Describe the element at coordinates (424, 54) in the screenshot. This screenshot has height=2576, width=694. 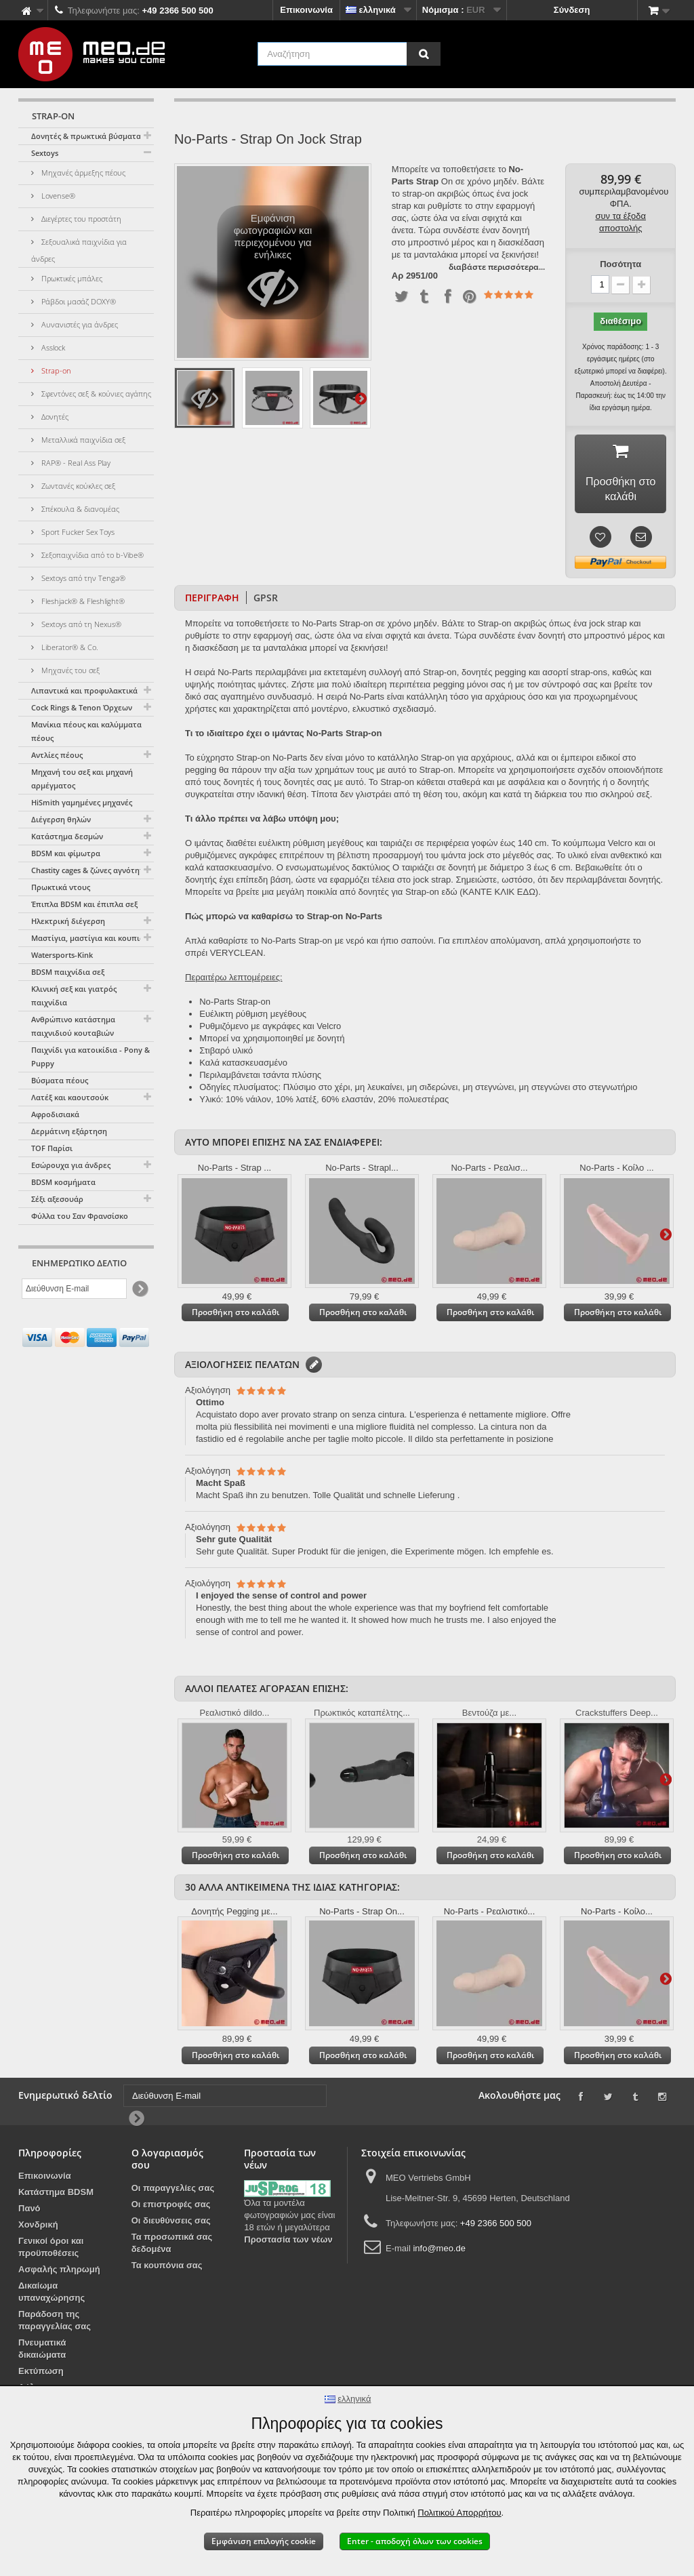
I see `[Αναζήτηση]` at that location.